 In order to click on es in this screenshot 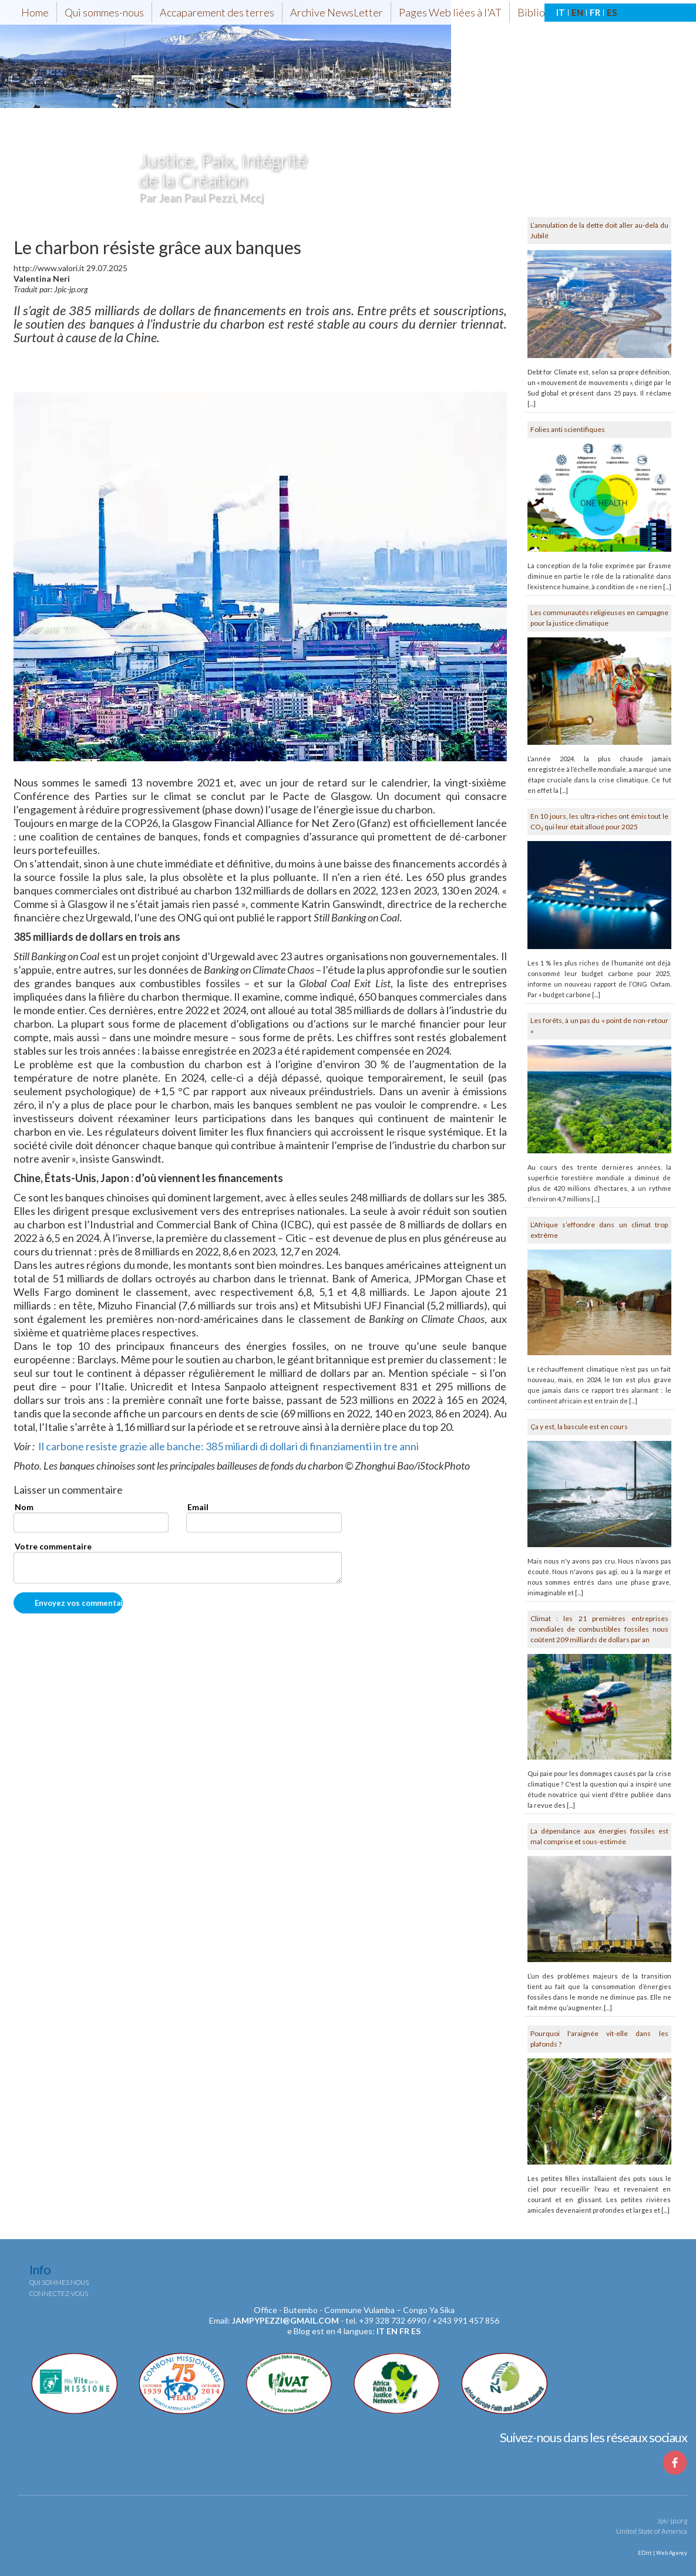, I will do `click(416, 2331)`.